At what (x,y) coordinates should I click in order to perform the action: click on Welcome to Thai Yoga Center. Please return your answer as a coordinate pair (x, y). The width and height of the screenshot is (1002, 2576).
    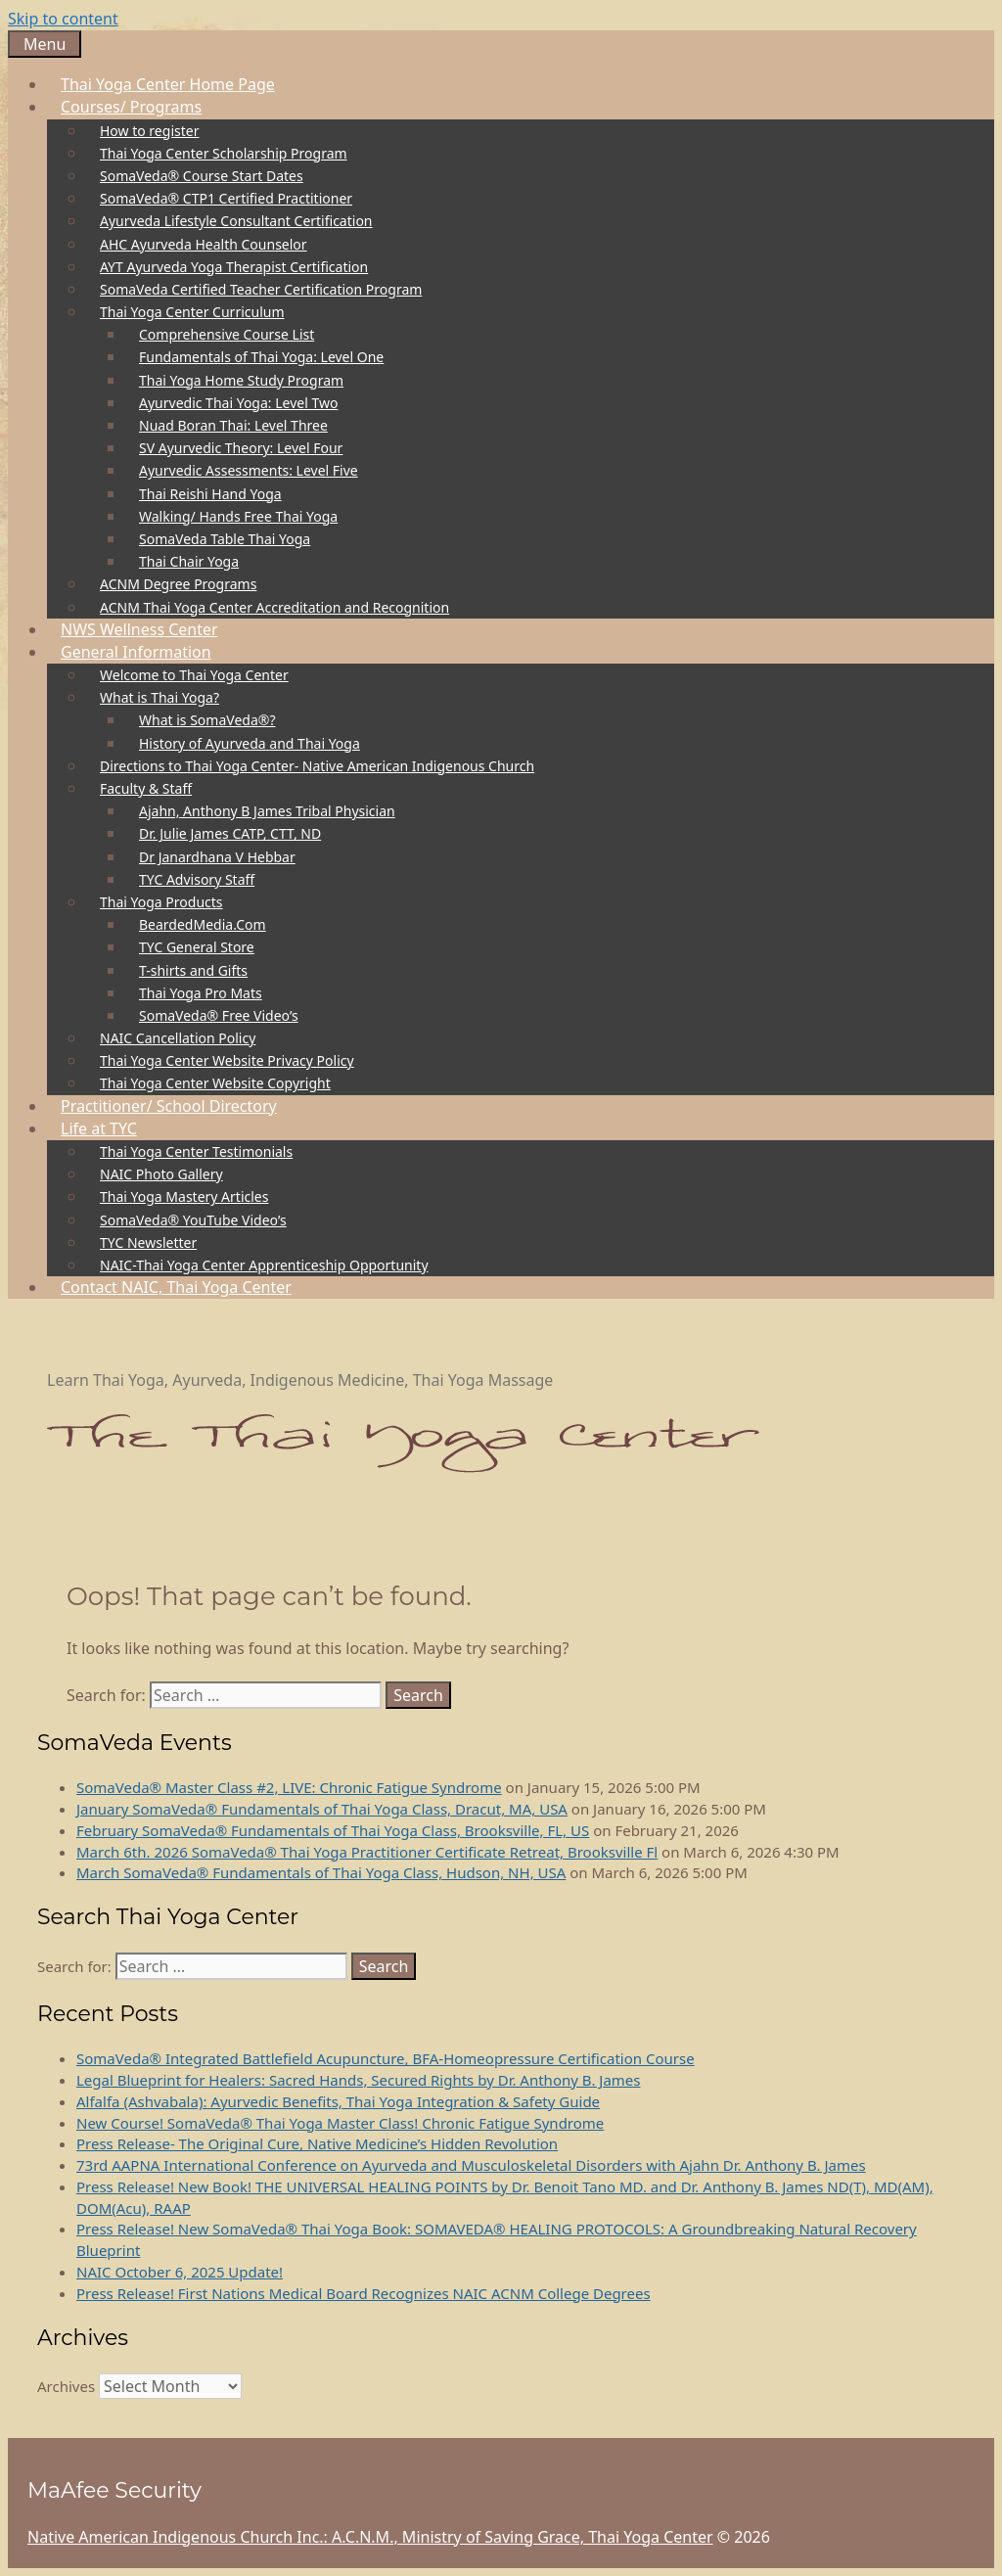
    Looking at the image, I should click on (194, 675).